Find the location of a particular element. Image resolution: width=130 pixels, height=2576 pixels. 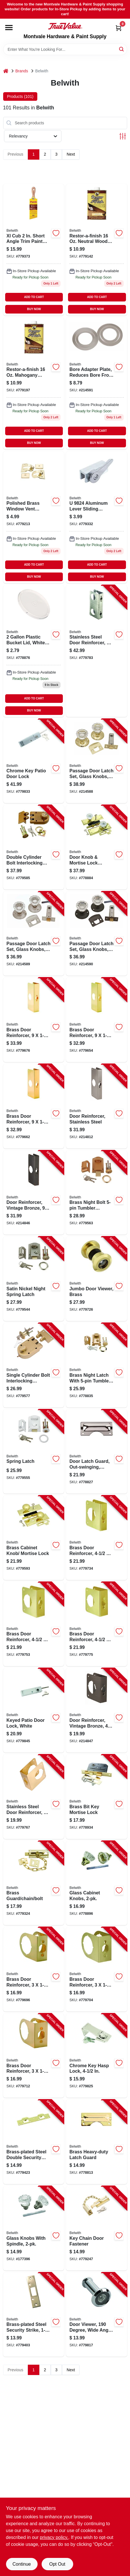

[Go to brass-door-reinforcer-thick-078555778200-779734 product page] is located at coordinates (96, 1538).